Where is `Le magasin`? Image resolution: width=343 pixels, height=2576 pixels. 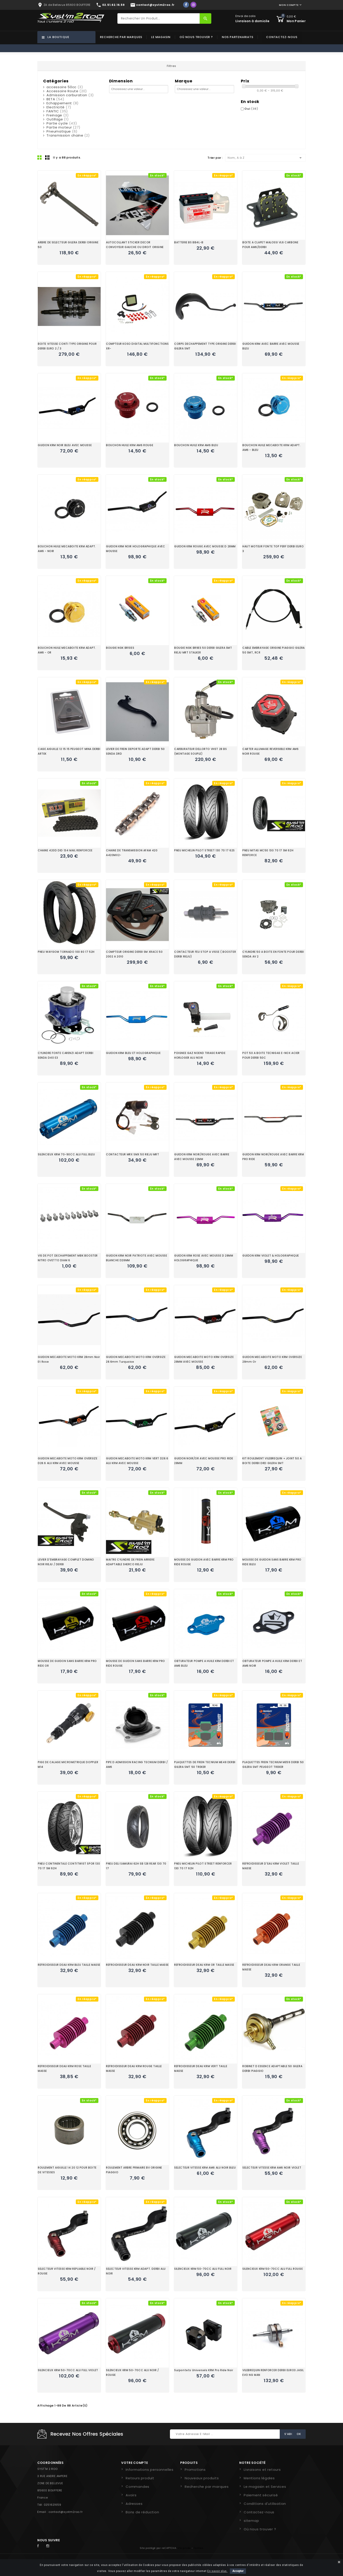
Le magasin is located at coordinates (161, 37).